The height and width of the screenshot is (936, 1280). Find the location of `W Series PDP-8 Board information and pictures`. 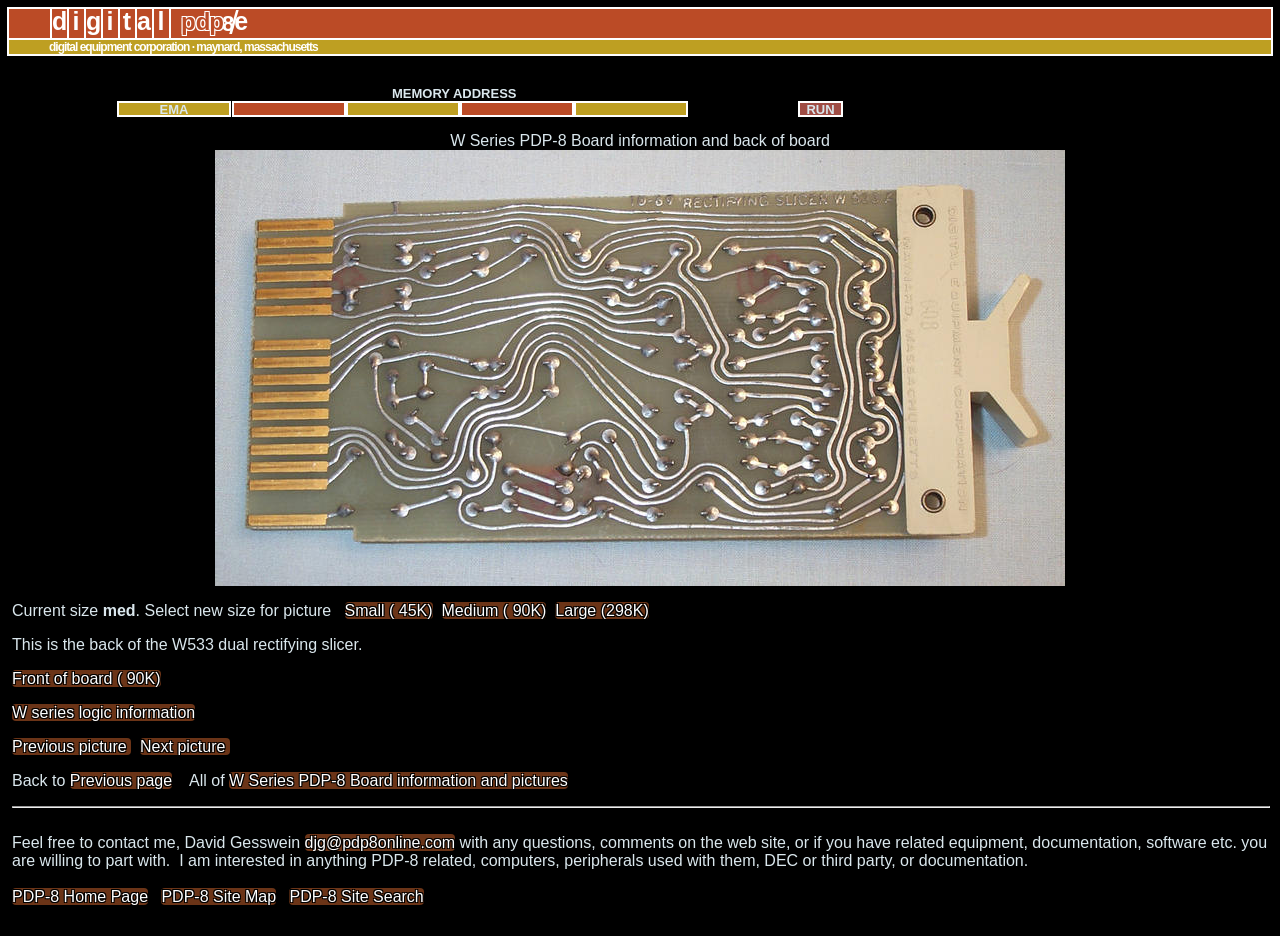

W Series PDP-8 Board information and pictures is located at coordinates (398, 780).